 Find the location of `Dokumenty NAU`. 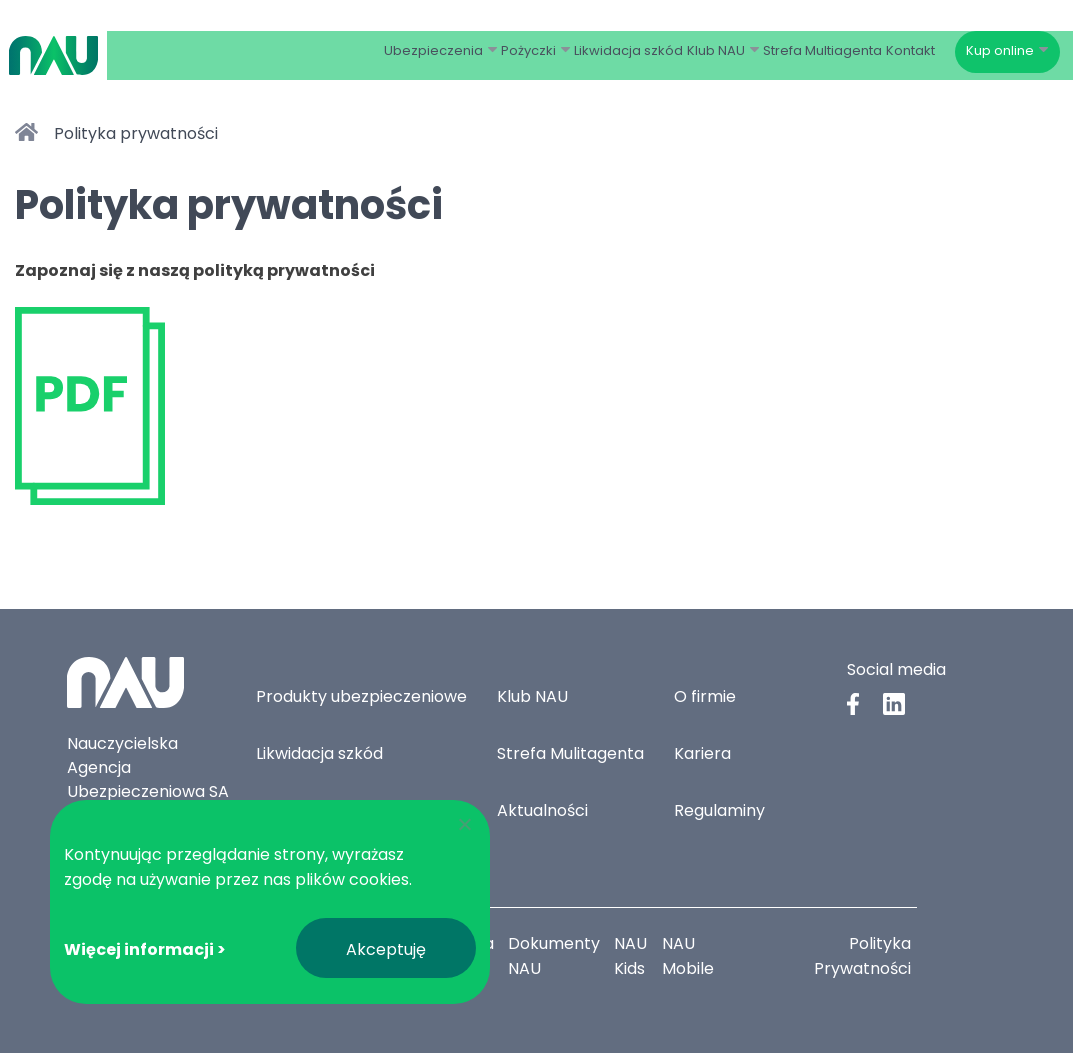

Dokumenty NAU is located at coordinates (555, 957).